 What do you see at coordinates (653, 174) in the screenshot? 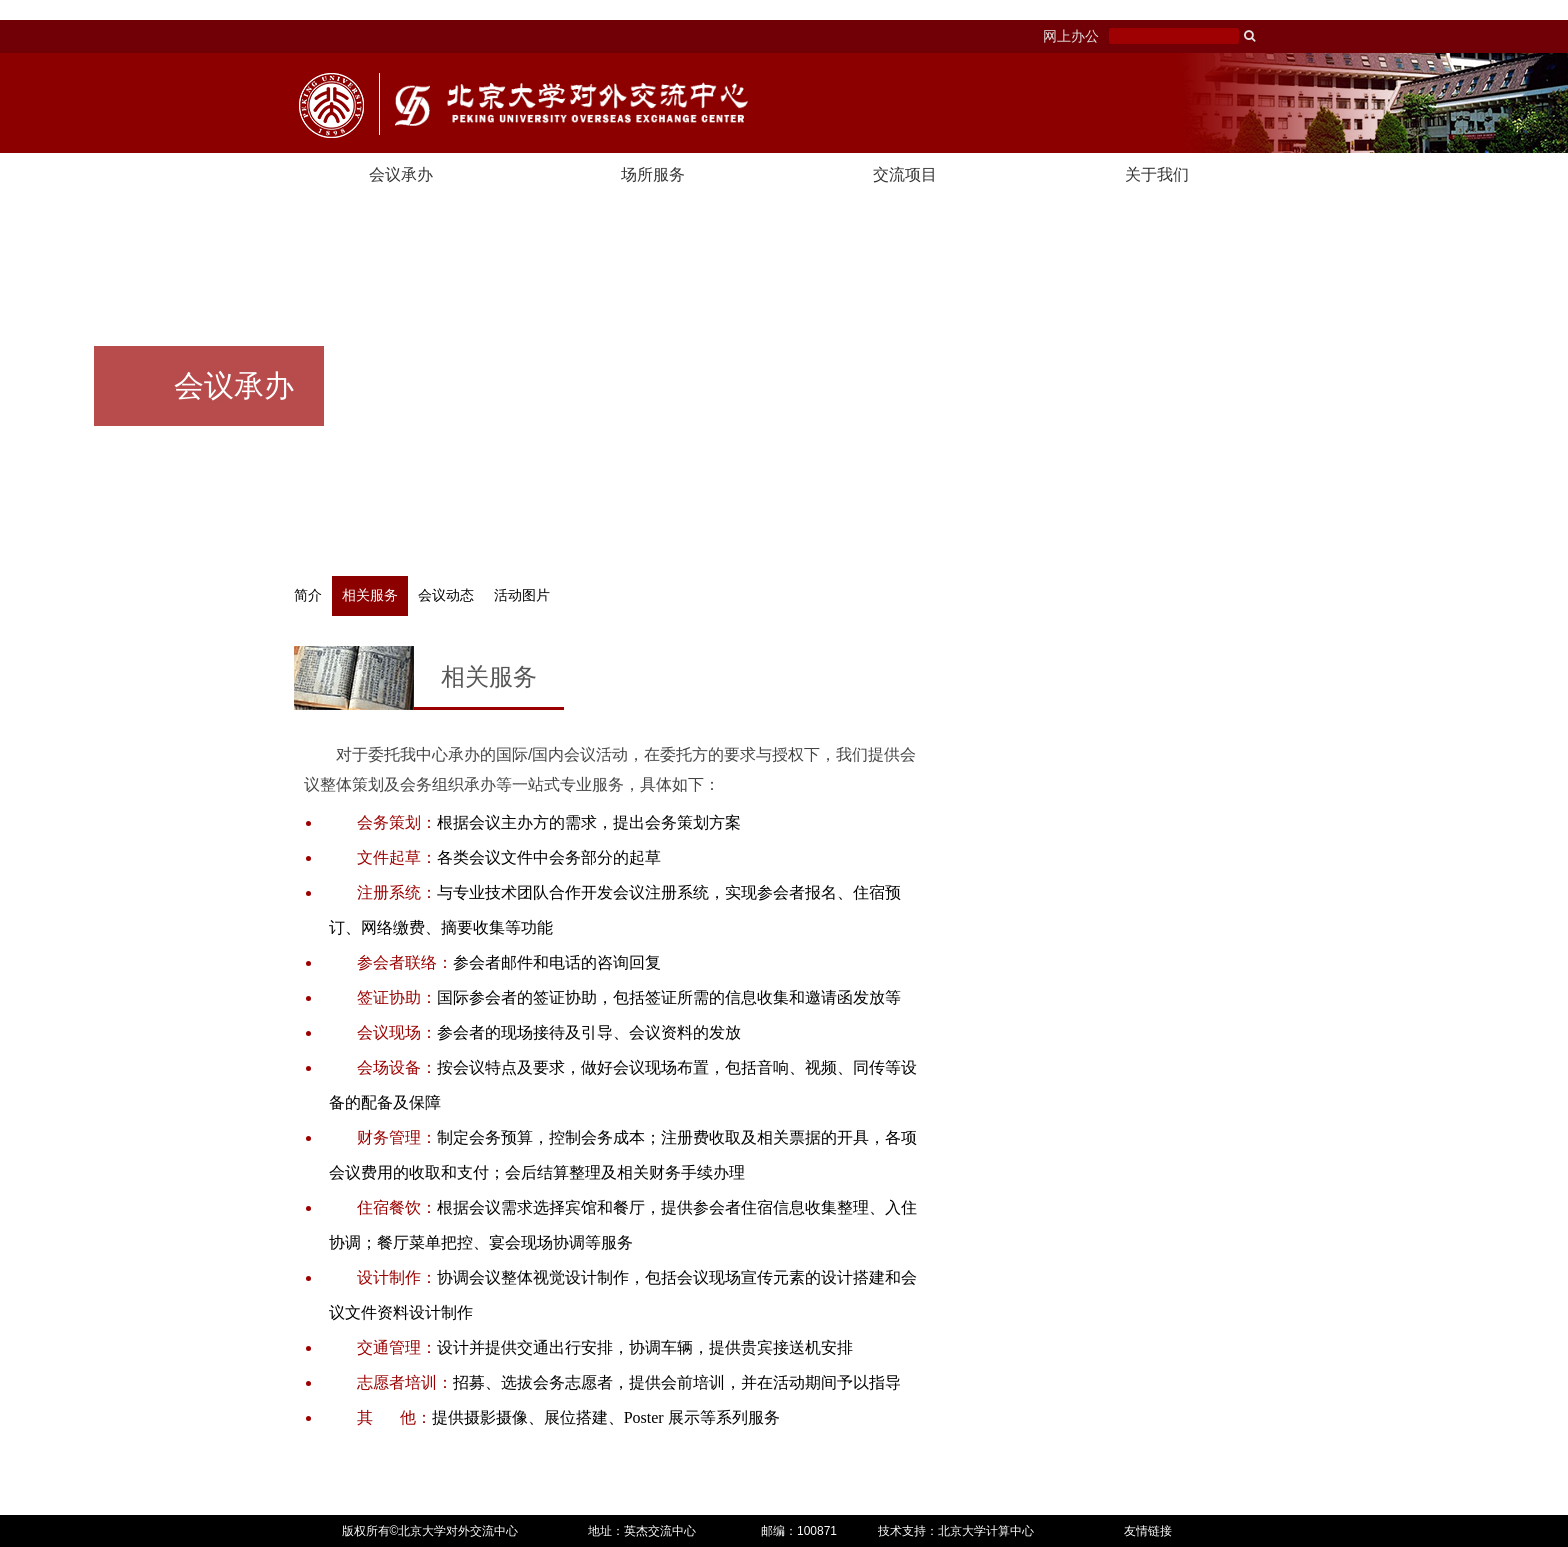
I see `场所服务` at bounding box center [653, 174].